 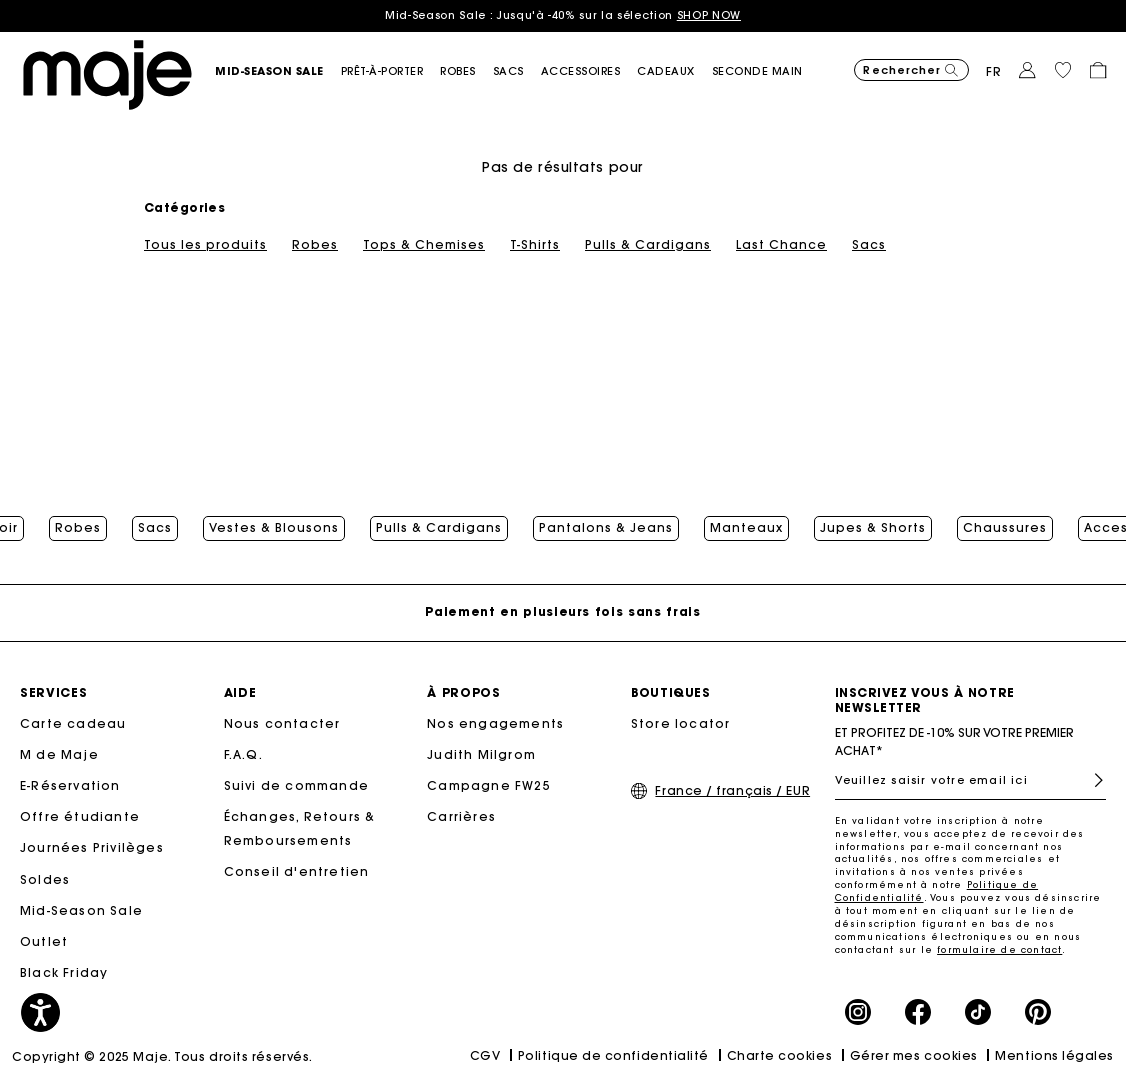 What do you see at coordinates (489, 785) in the screenshot?
I see `Campagne FW25` at bounding box center [489, 785].